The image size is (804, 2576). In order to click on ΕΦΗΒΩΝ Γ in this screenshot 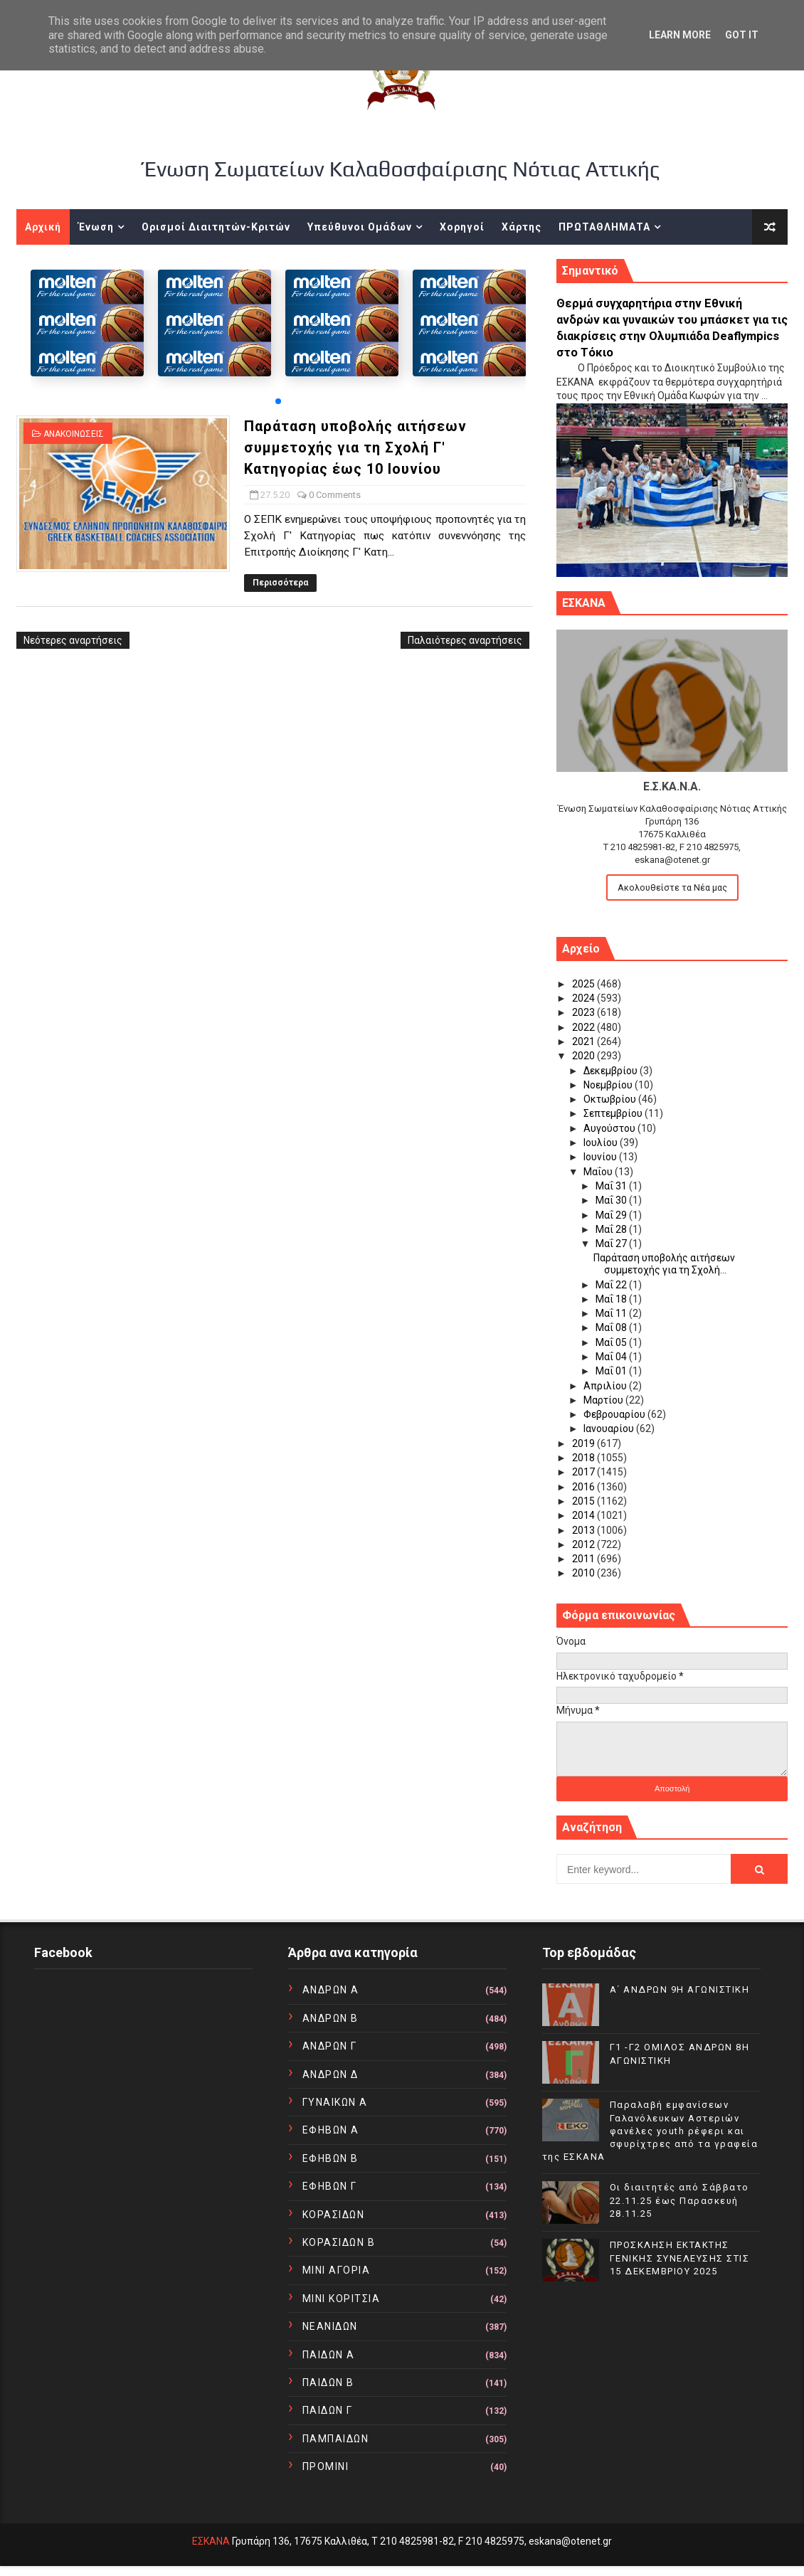, I will do `click(329, 2186)`.